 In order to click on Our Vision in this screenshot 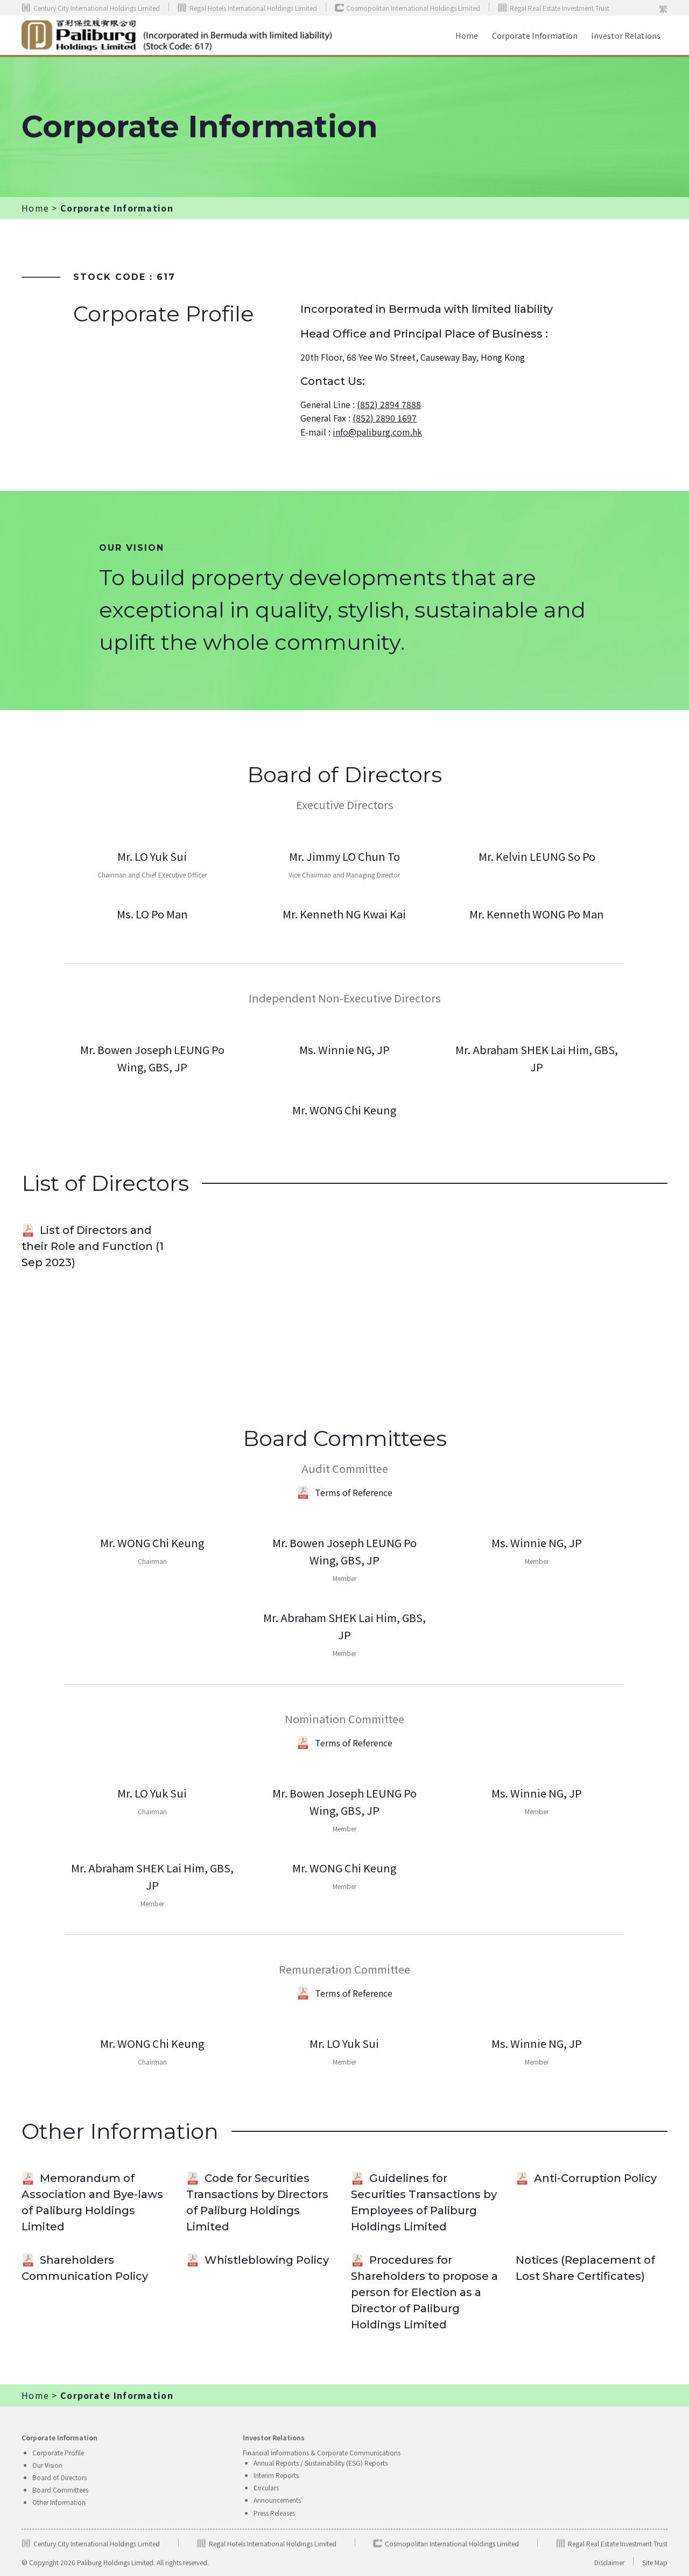, I will do `click(47, 2464)`.